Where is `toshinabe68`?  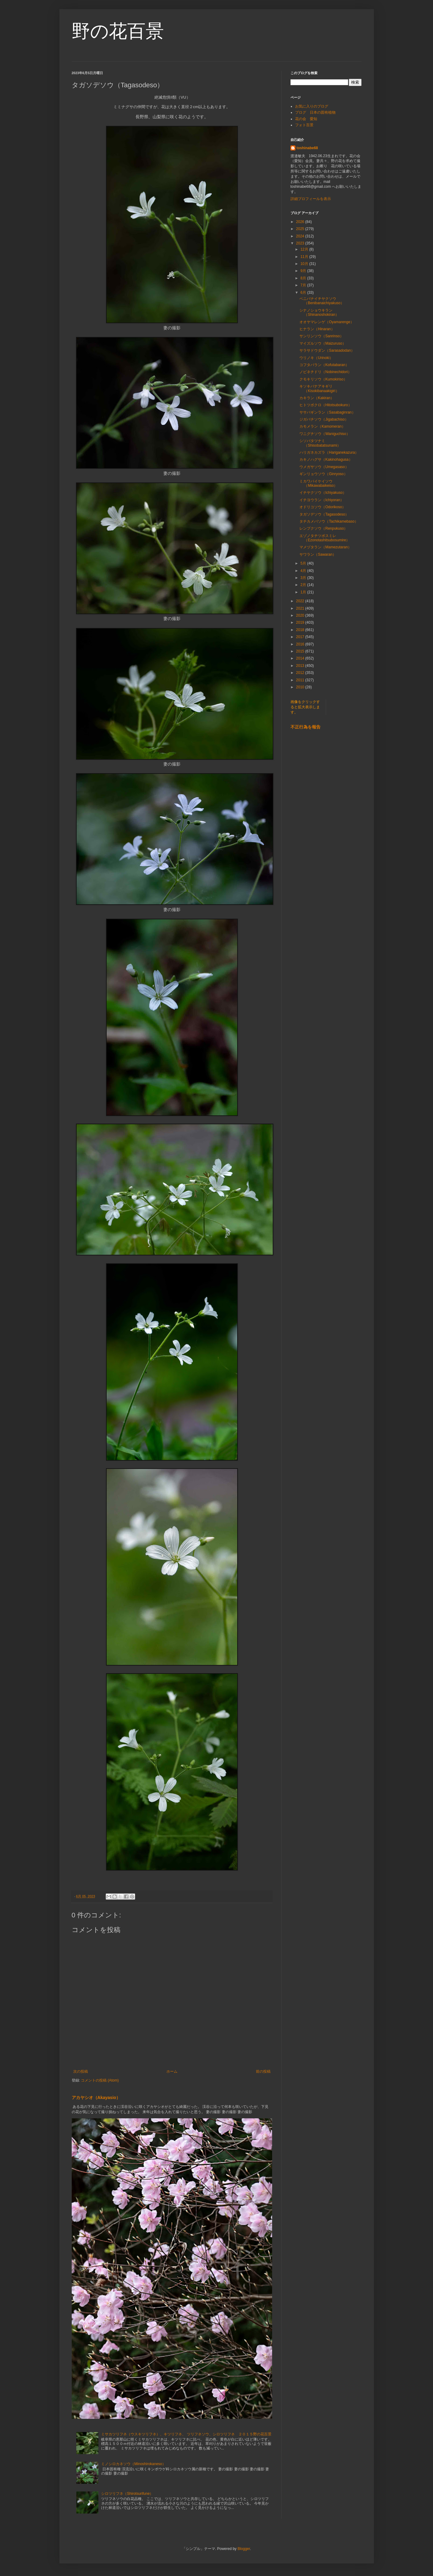 toshinabe68 is located at coordinates (307, 148).